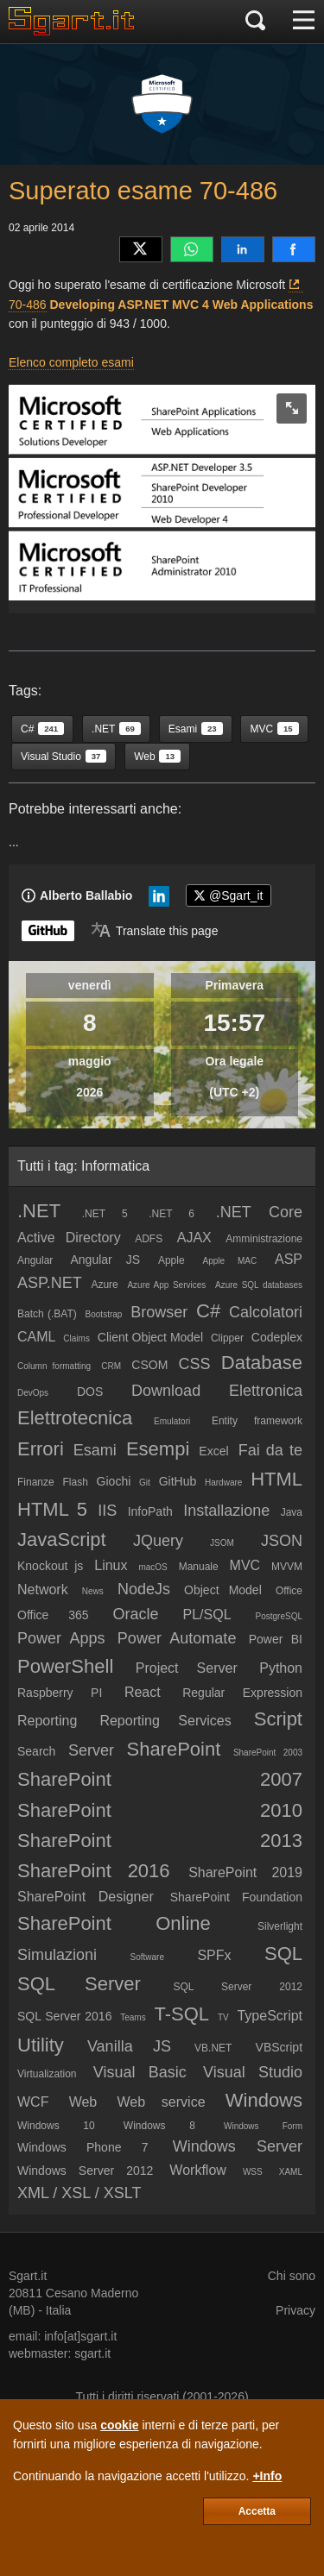 The width and height of the screenshot is (324, 2576). Describe the element at coordinates (295, 2310) in the screenshot. I see `Privacy` at that location.